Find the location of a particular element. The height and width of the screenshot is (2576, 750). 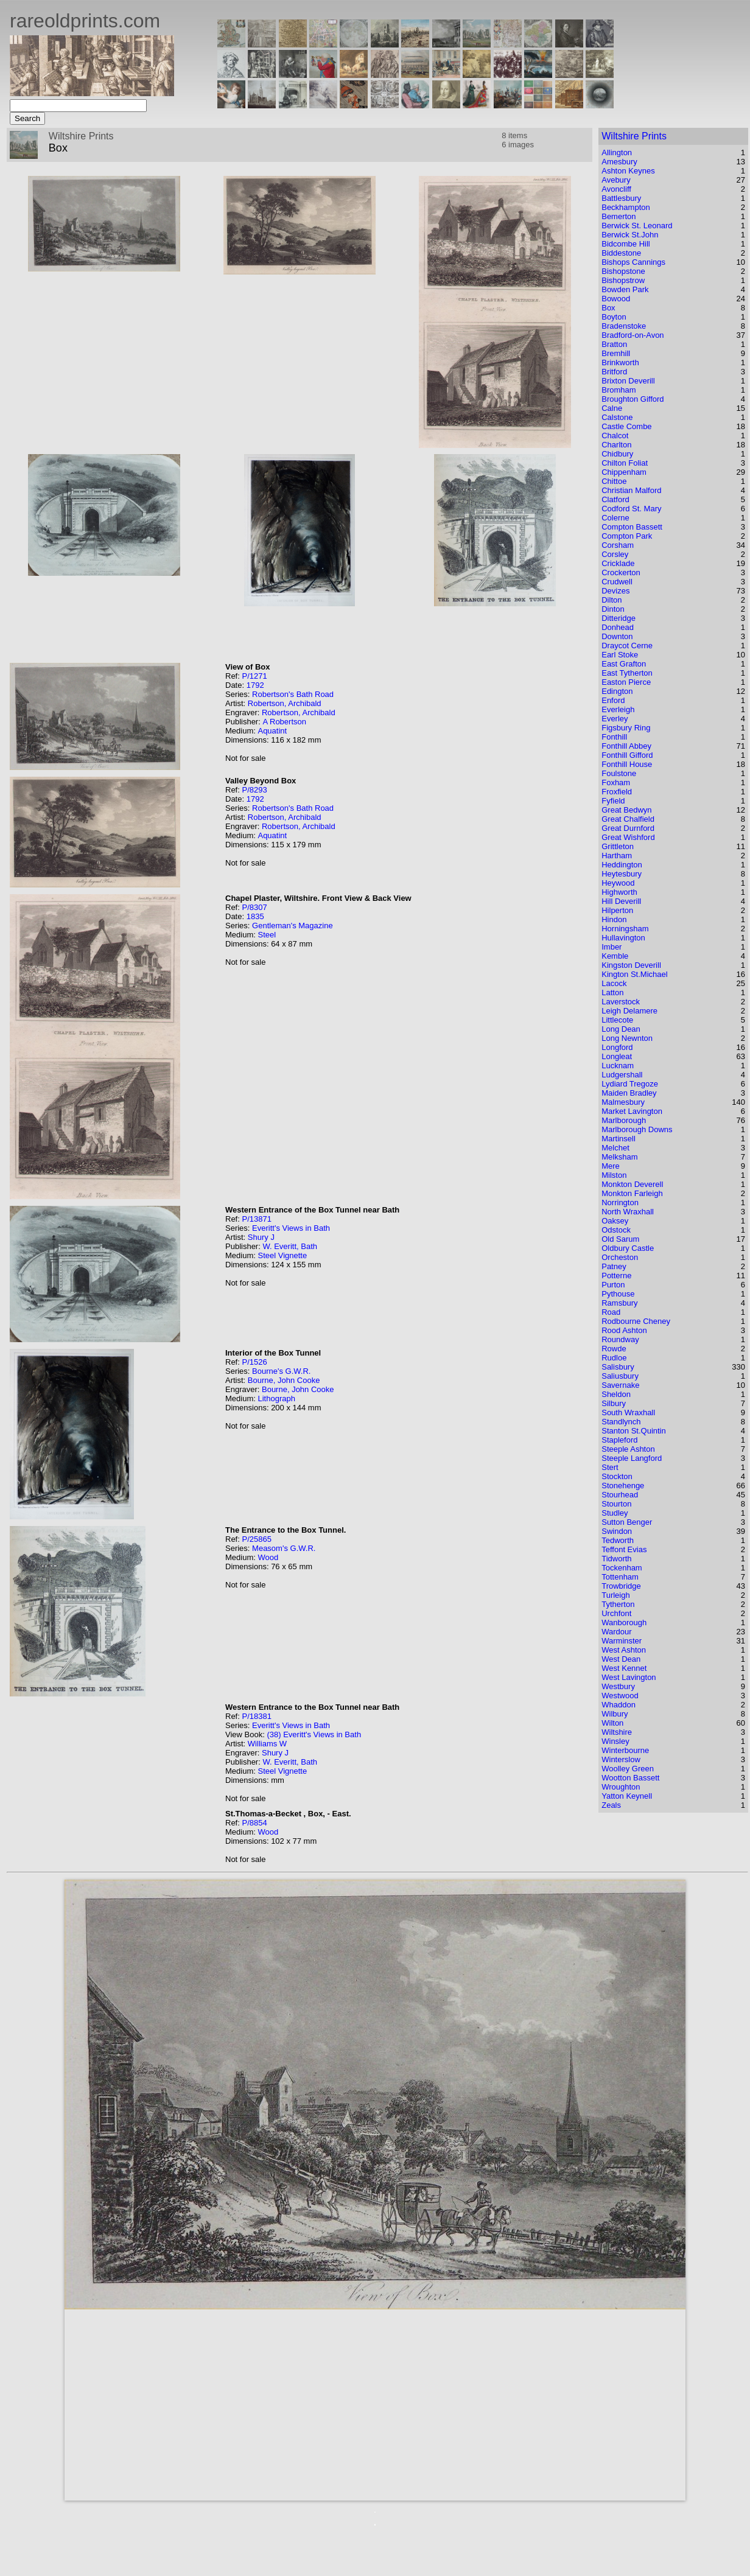

Steeple Ashton is located at coordinates (627, 1449).